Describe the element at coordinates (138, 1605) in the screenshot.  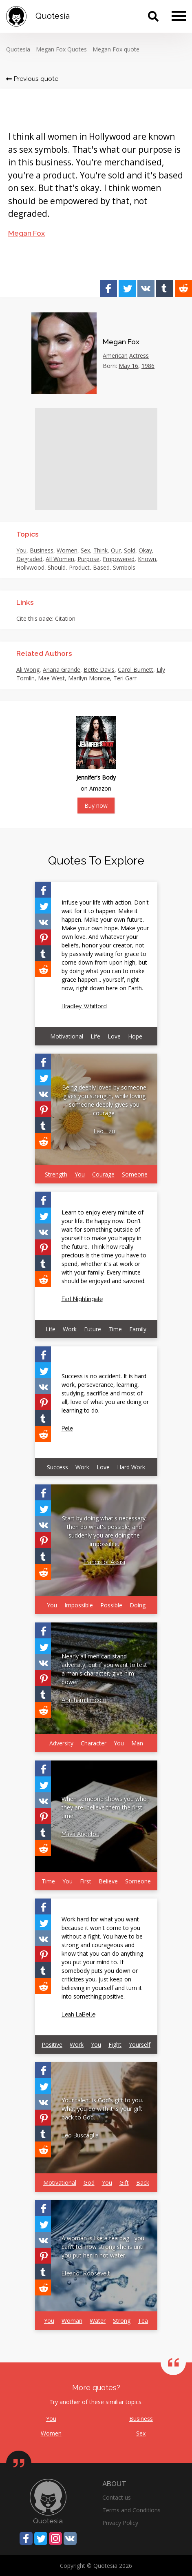
I see `Doing` at that location.